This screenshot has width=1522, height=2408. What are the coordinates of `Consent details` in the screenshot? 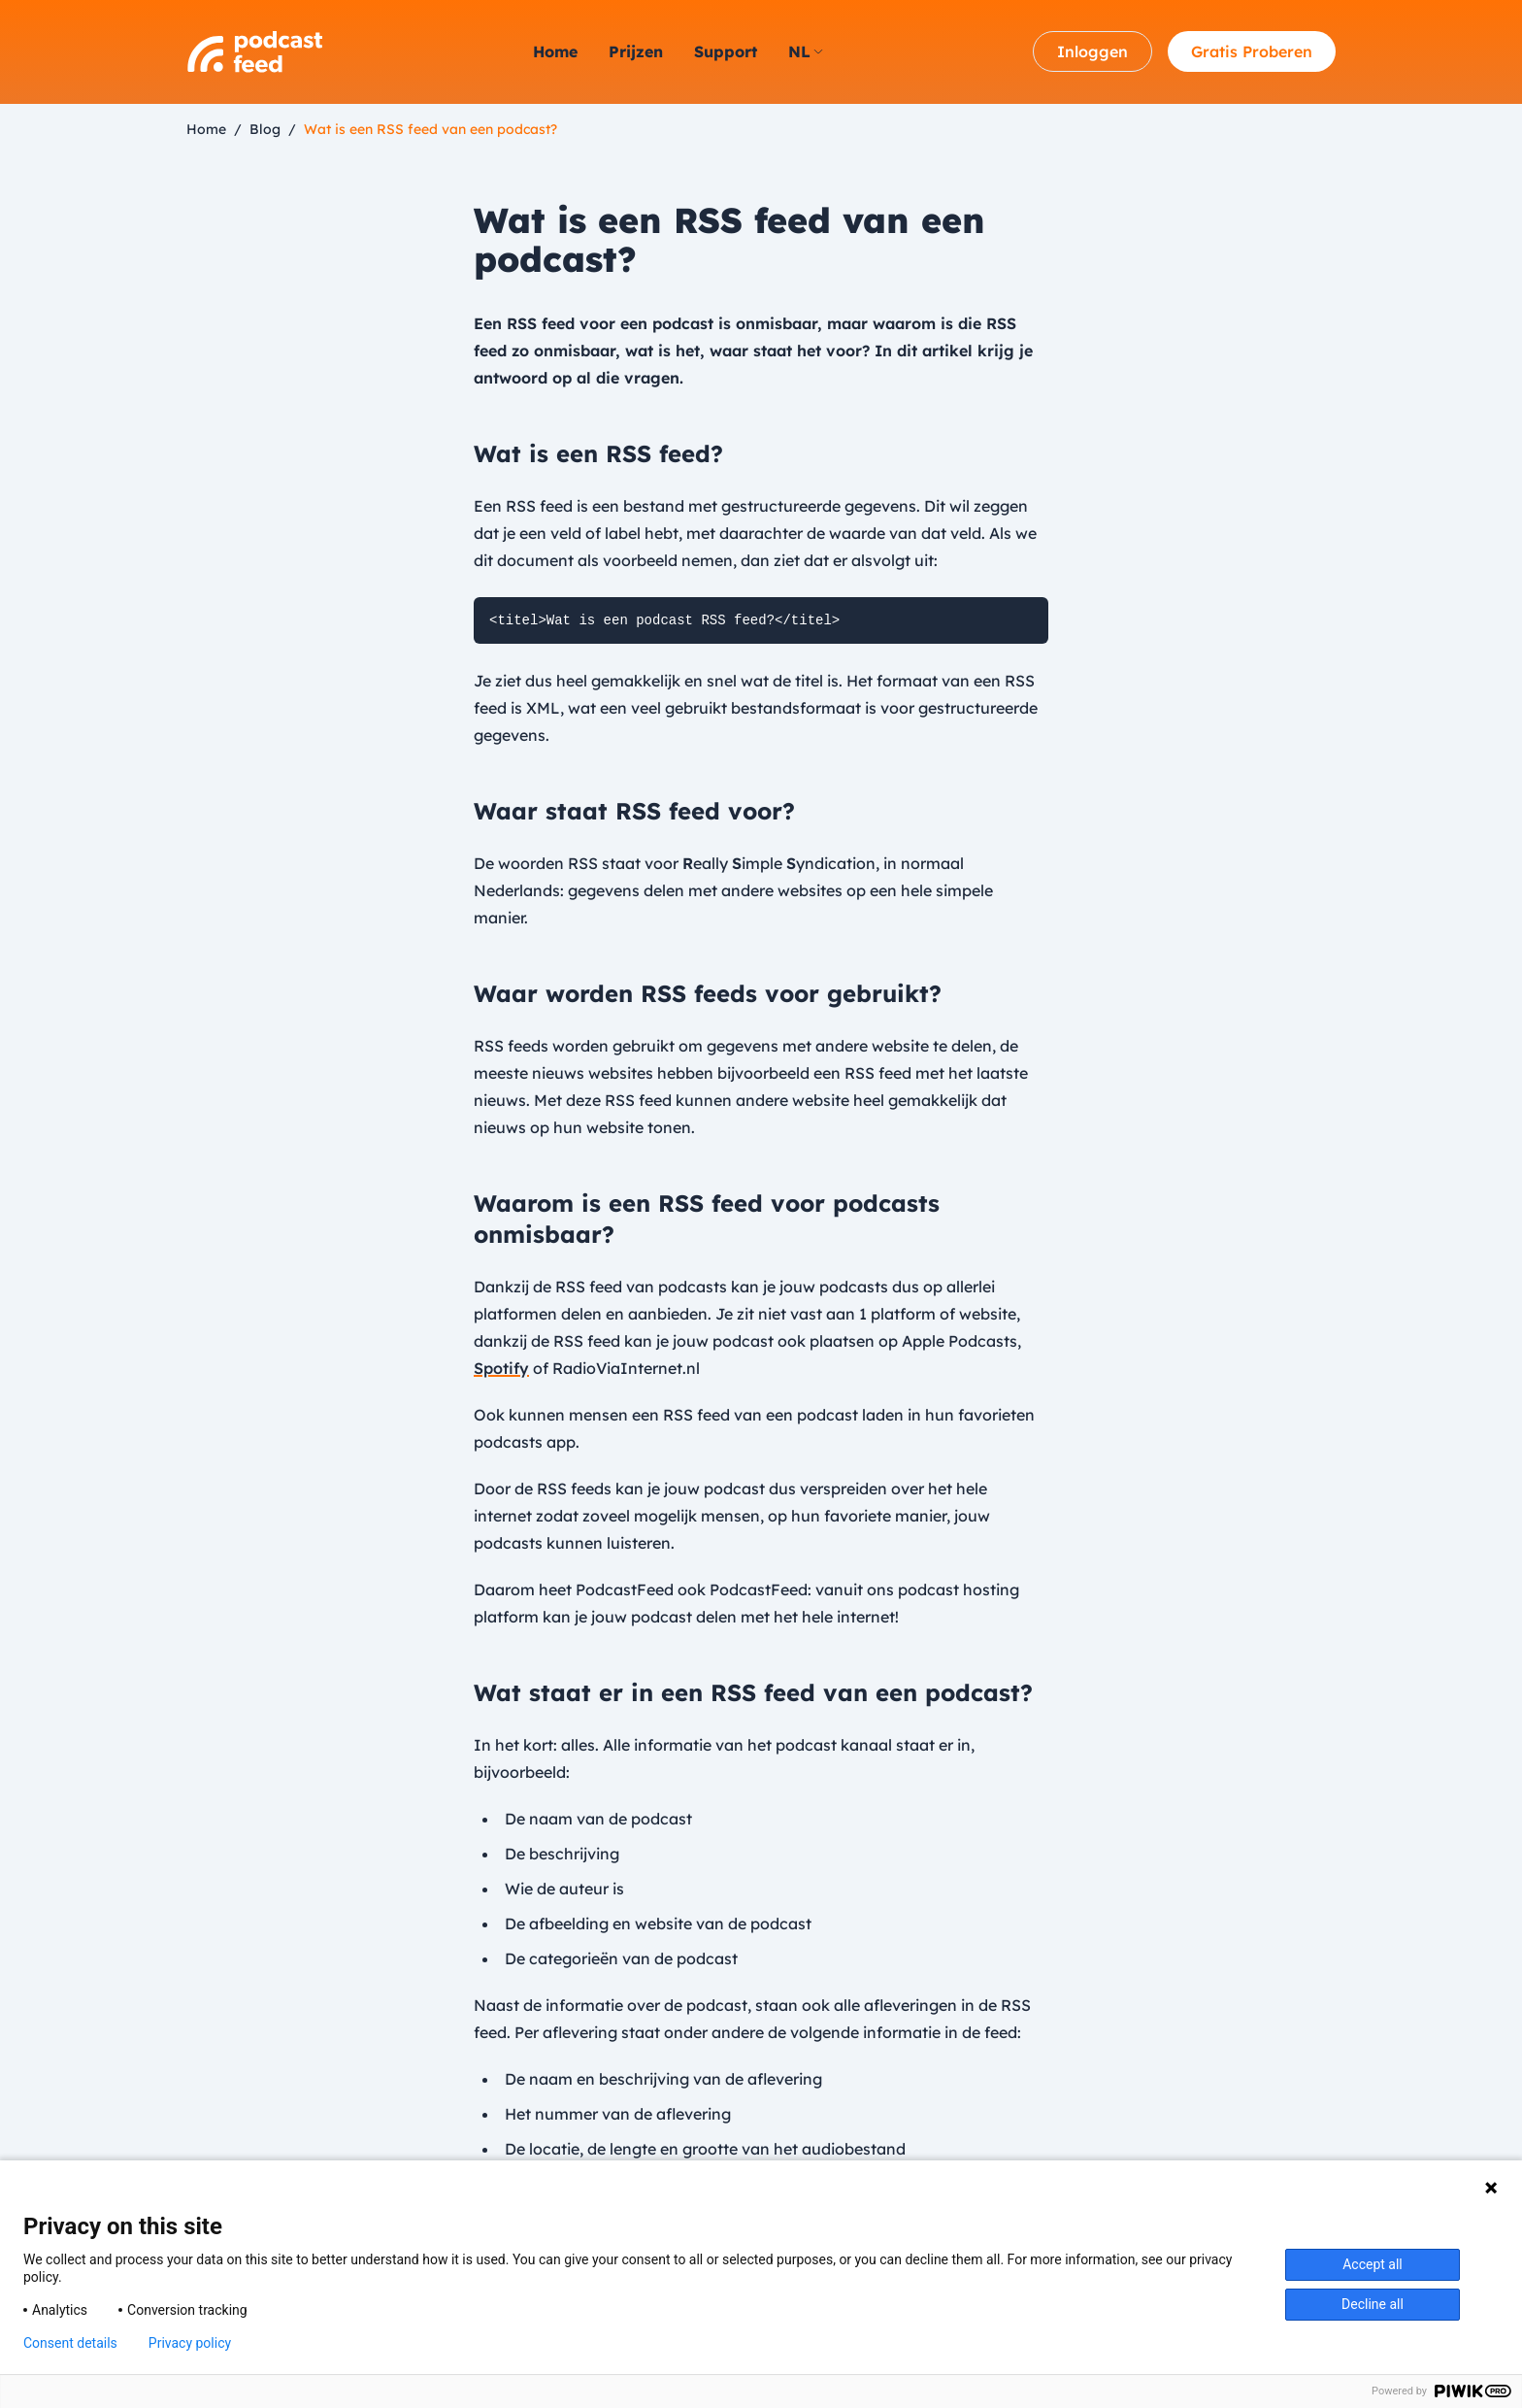 It's located at (70, 2343).